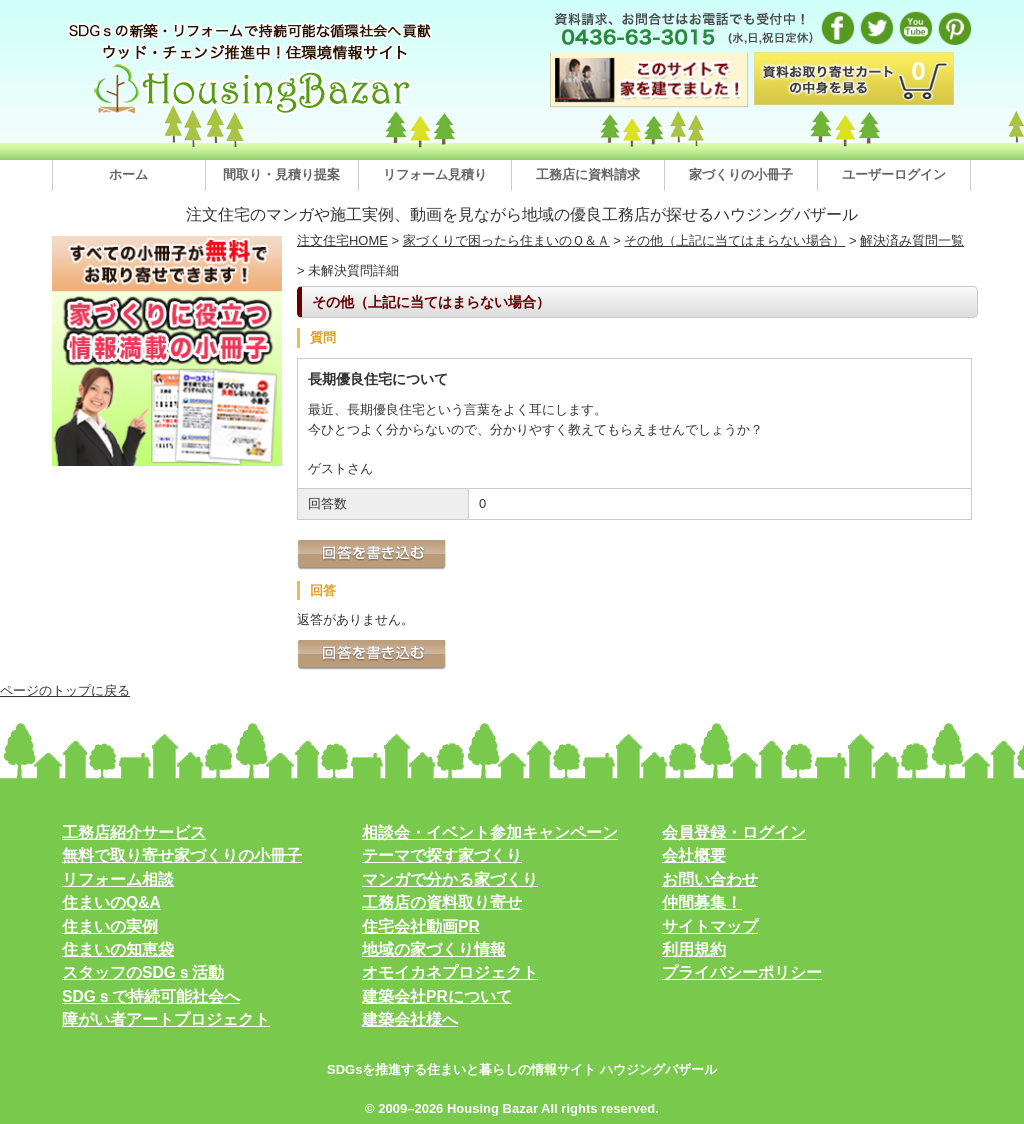  What do you see at coordinates (151, 996) in the screenshot?
I see `SDGｓで持続可能社会へ` at bounding box center [151, 996].